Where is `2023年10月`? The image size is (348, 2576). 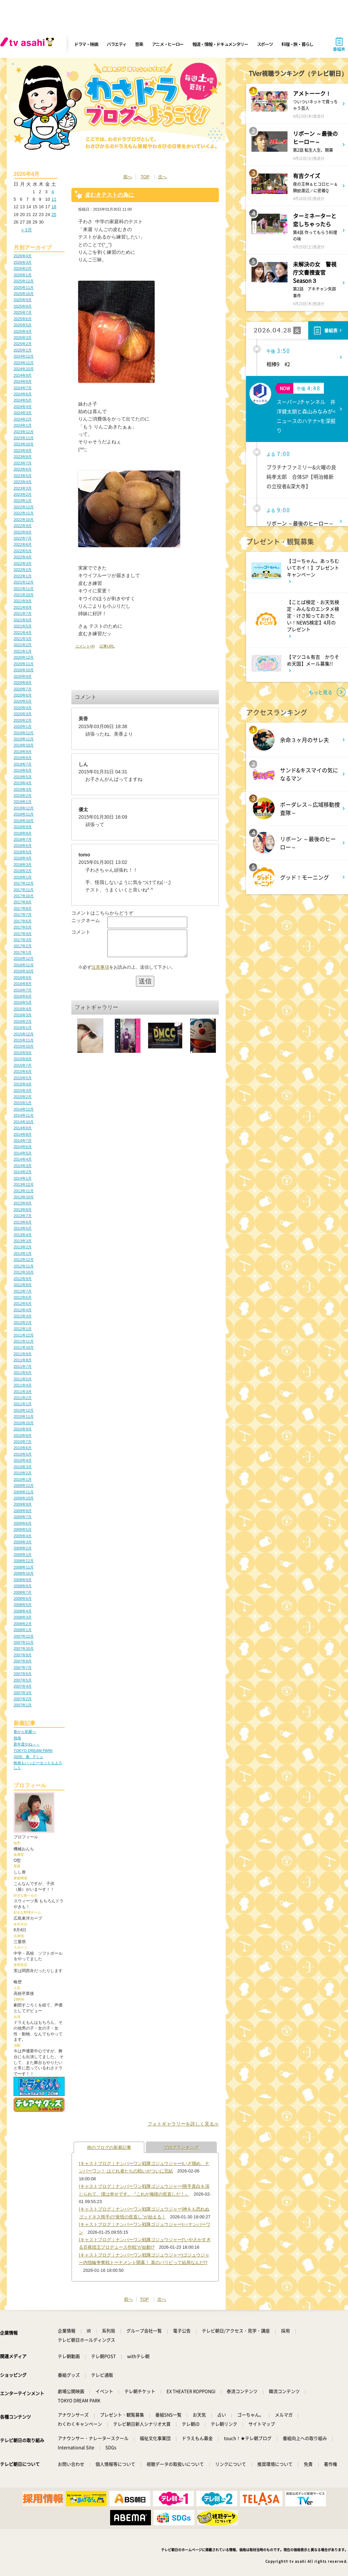
2023年10月 is located at coordinates (24, 444).